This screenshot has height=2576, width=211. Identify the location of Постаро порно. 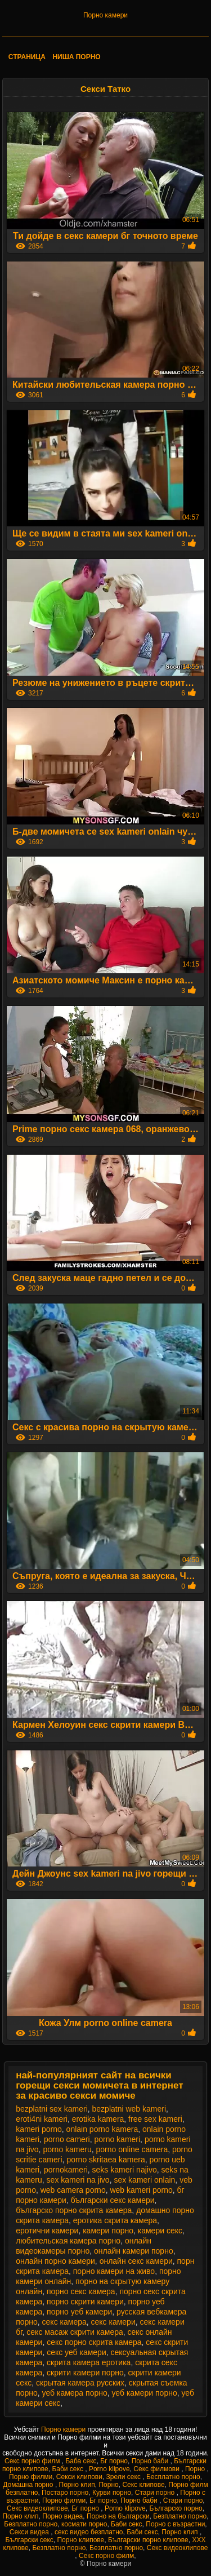
(65, 2493).